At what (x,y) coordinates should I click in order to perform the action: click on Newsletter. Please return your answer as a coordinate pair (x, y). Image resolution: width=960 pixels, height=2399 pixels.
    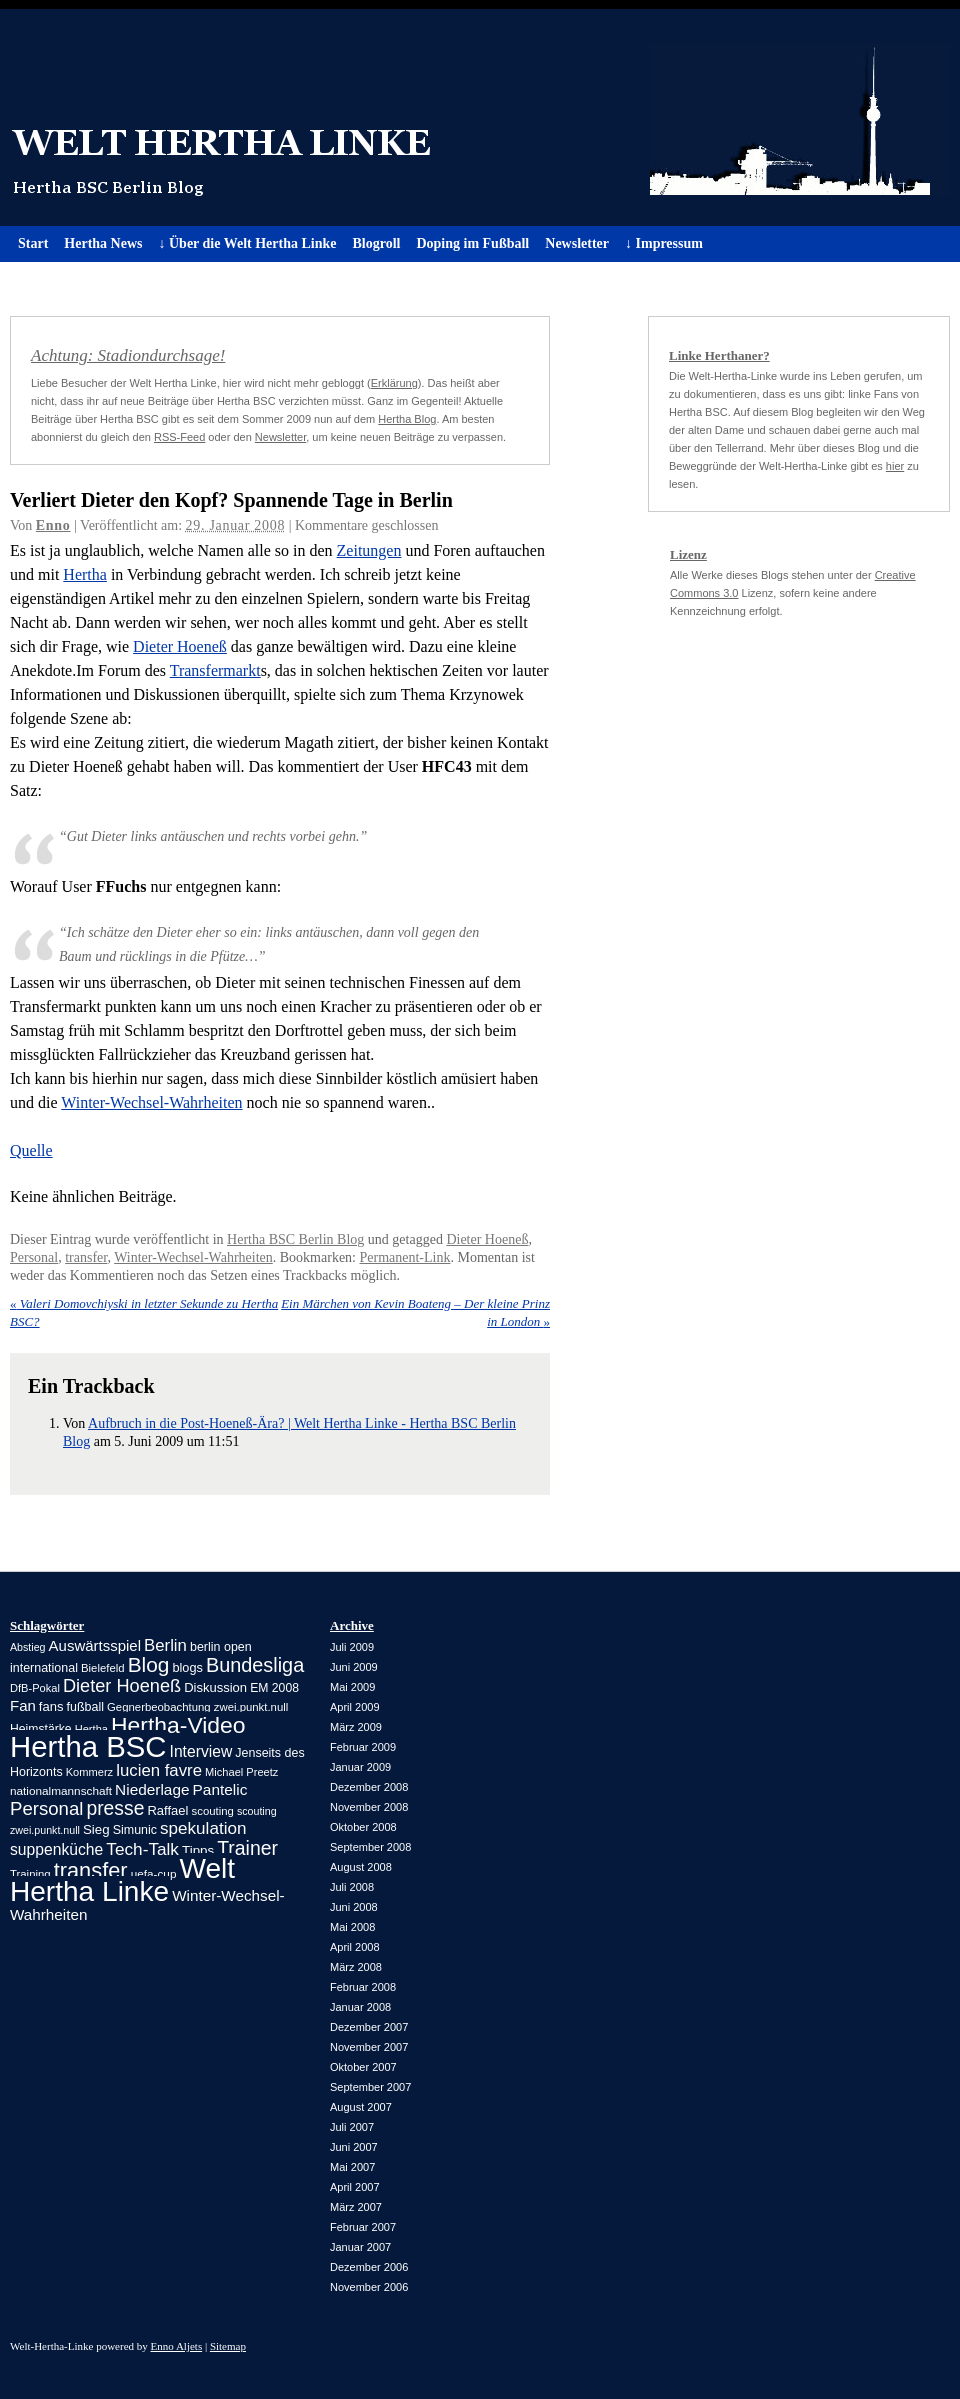
    Looking at the image, I should click on (577, 243).